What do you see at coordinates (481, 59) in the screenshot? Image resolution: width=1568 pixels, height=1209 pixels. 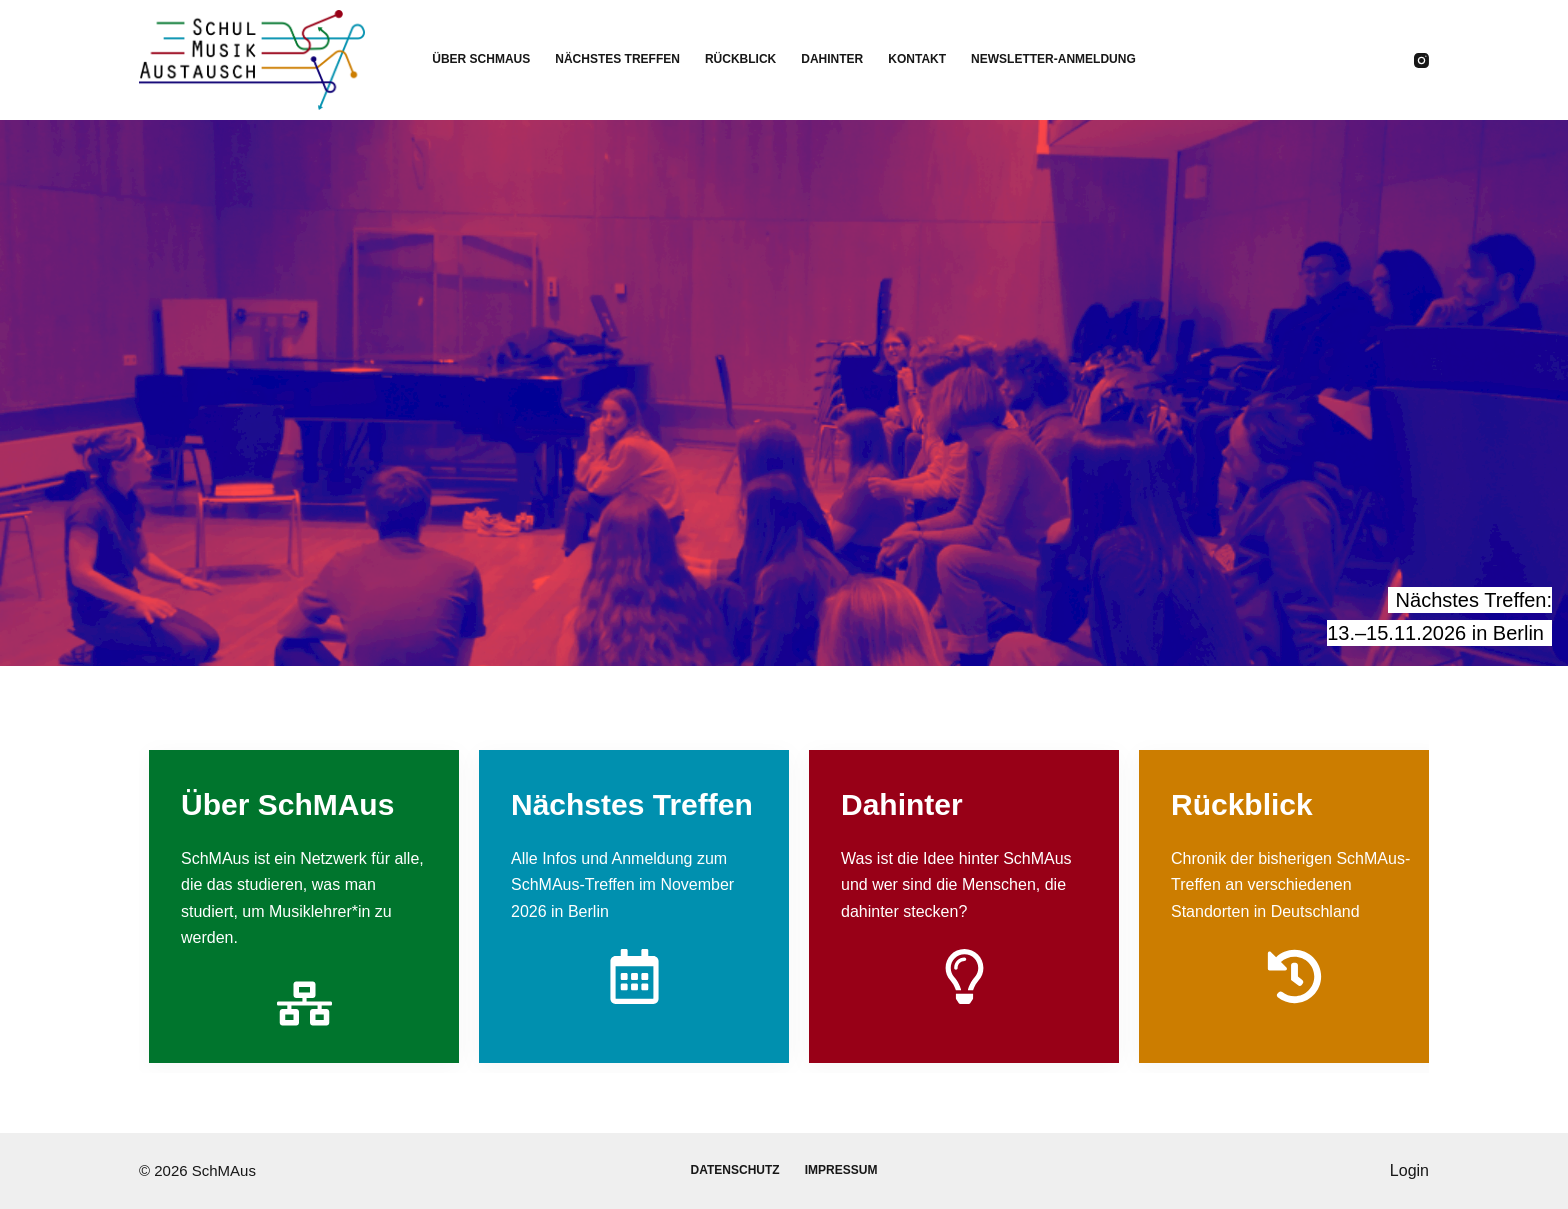 I see `Über SchMAus` at bounding box center [481, 59].